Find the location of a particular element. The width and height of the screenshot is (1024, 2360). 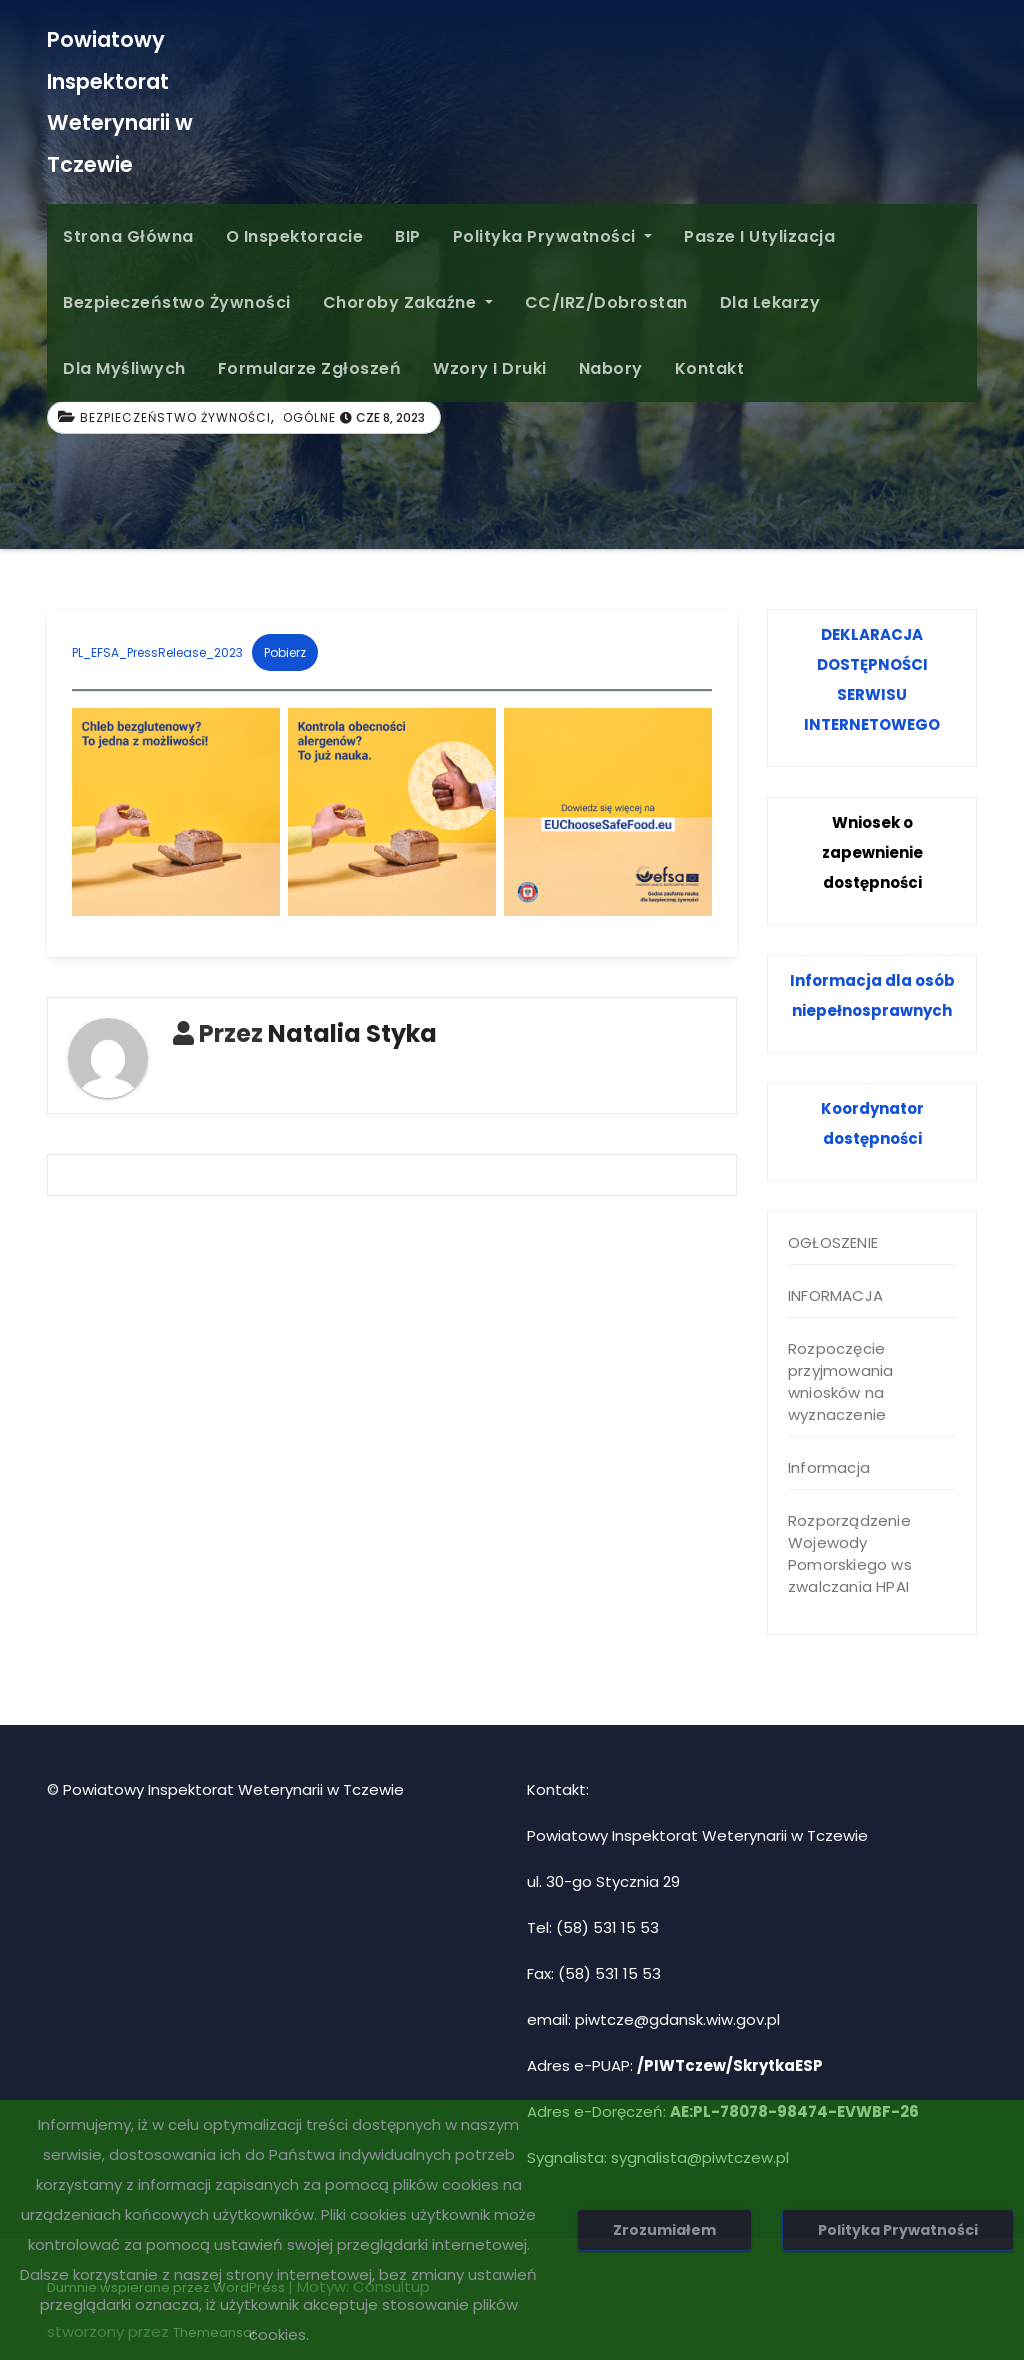

Strona główna is located at coordinates (128, 236).